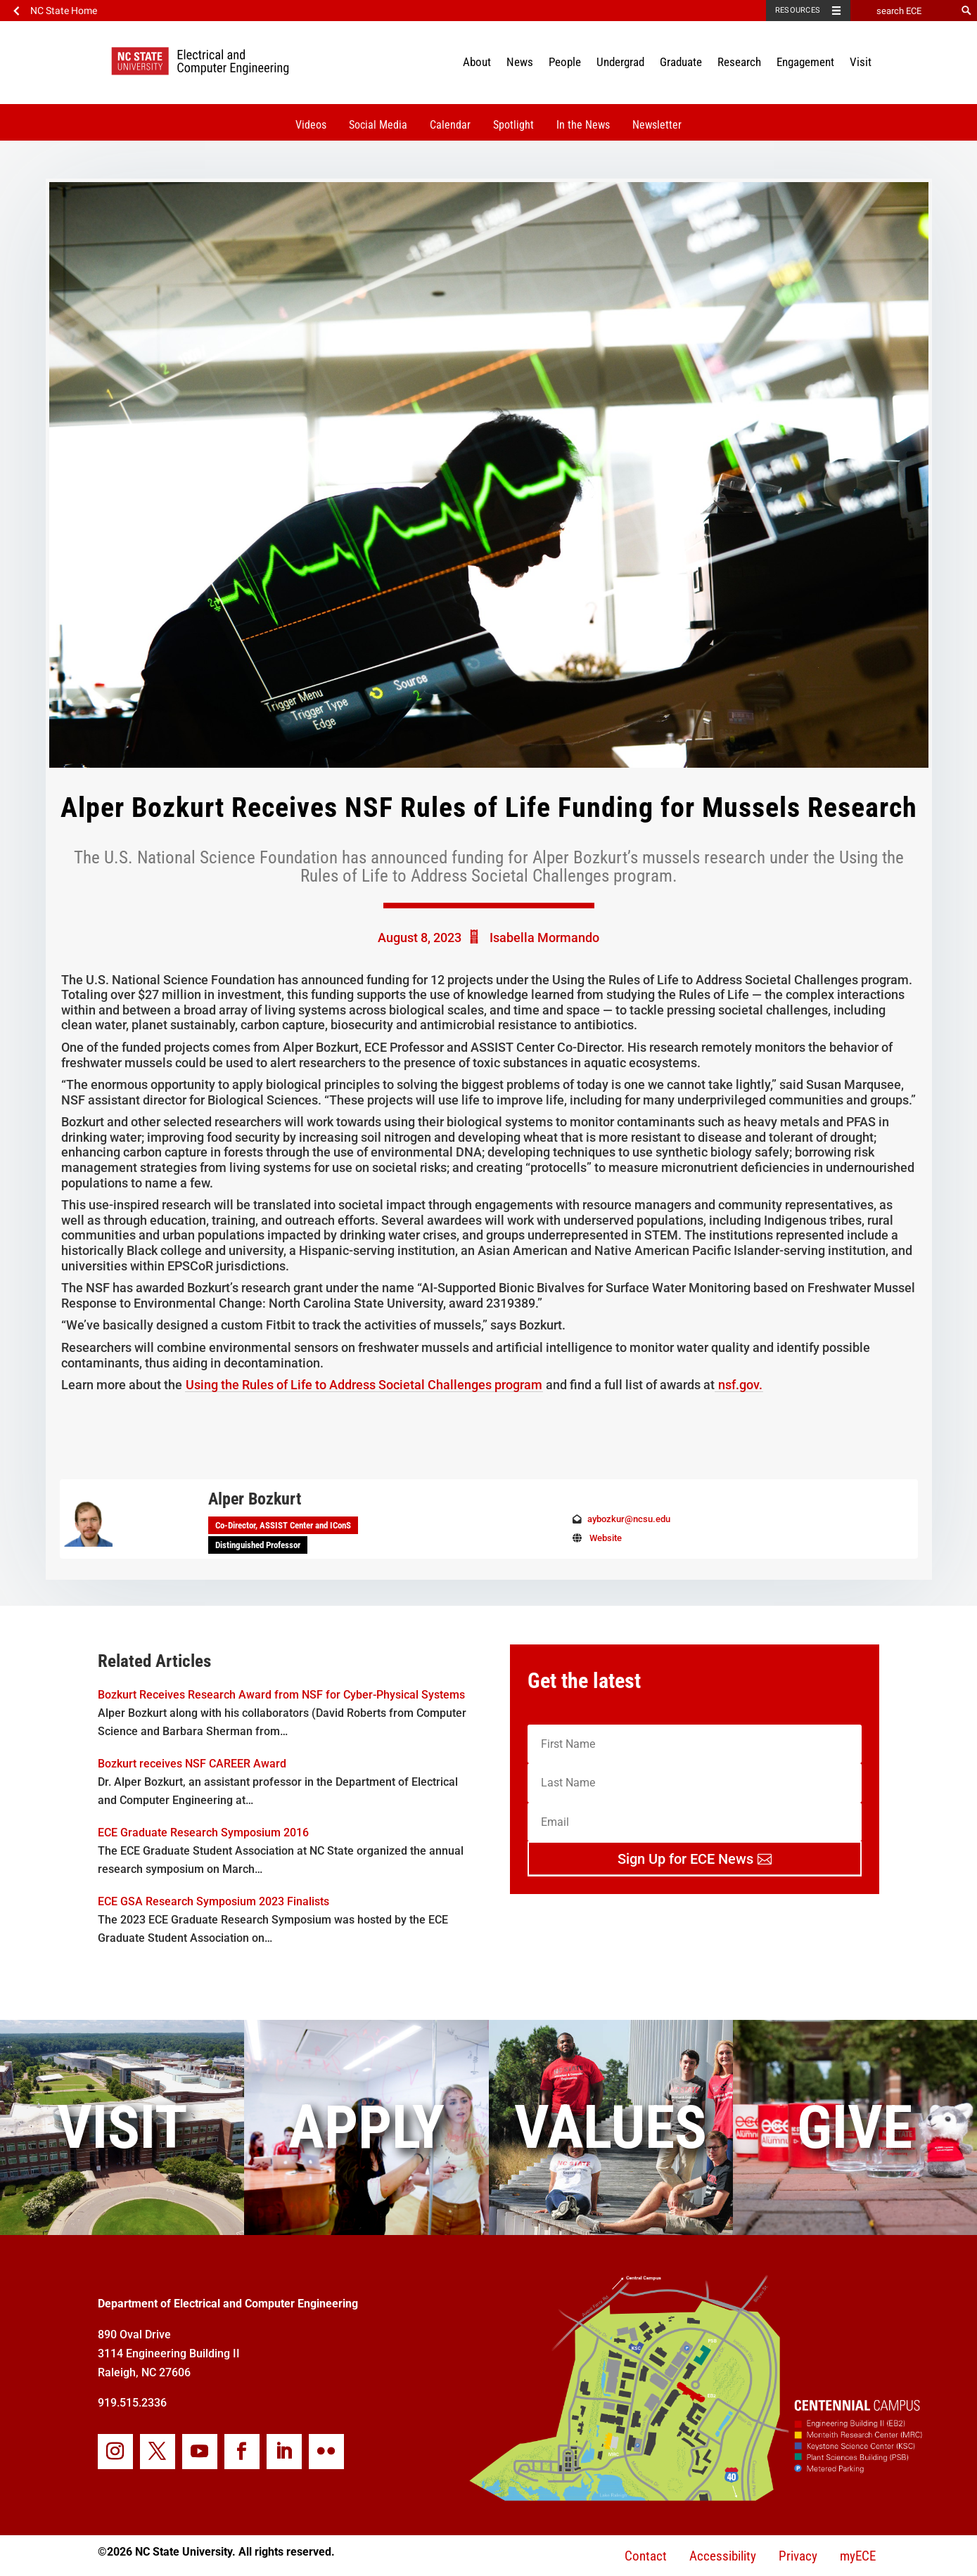 The image size is (977, 2576). Describe the element at coordinates (858, 2556) in the screenshot. I see `myECE` at that location.